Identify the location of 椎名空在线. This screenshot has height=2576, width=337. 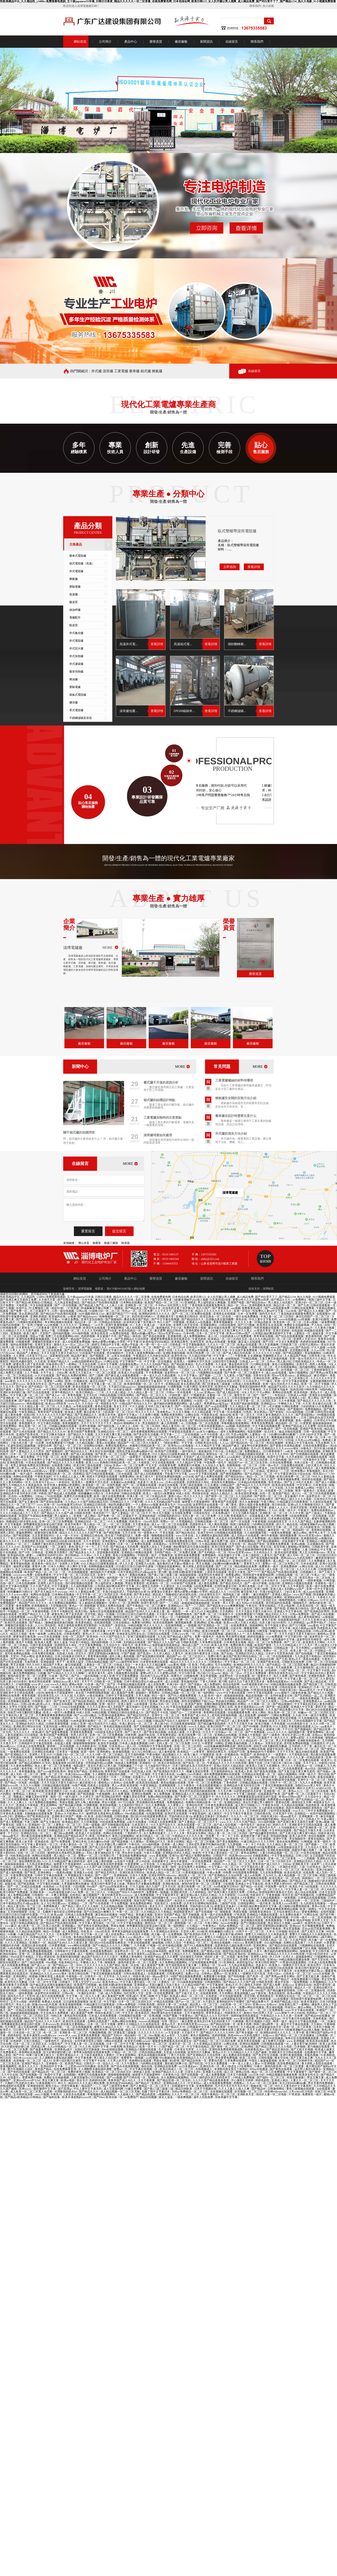
(282, 1982).